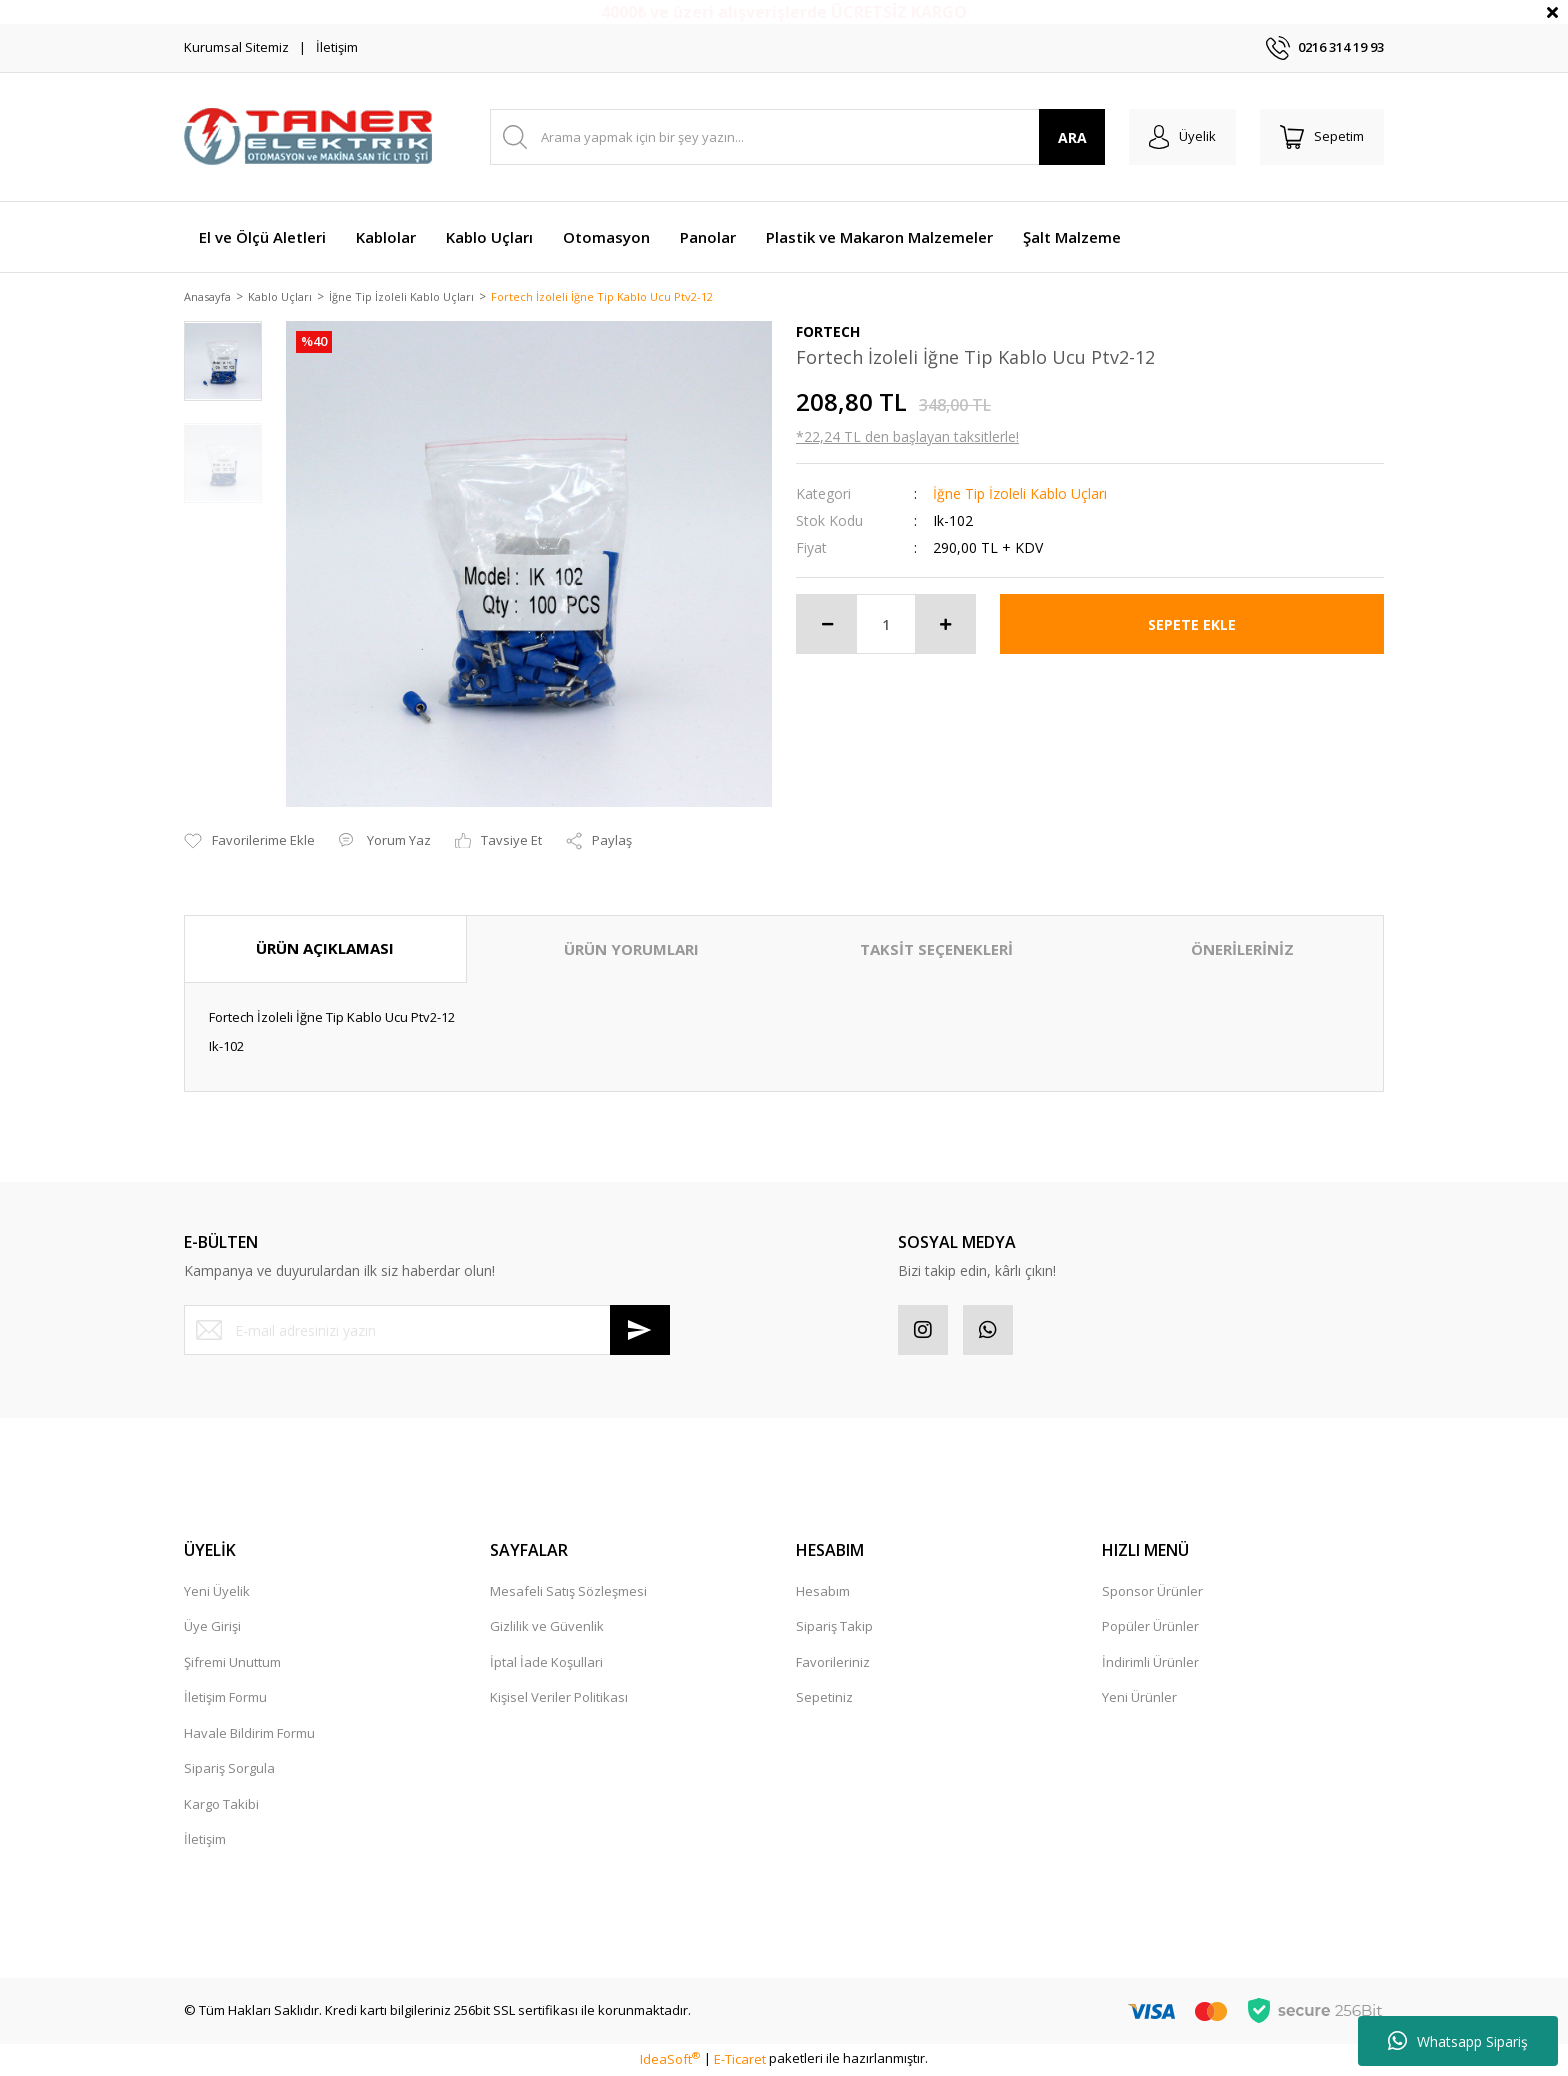 Image resolution: width=1568 pixels, height=2076 pixels. Describe the element at coordinates (740, 2060) in the screenshot. I see `E-Ticaret` at that location.